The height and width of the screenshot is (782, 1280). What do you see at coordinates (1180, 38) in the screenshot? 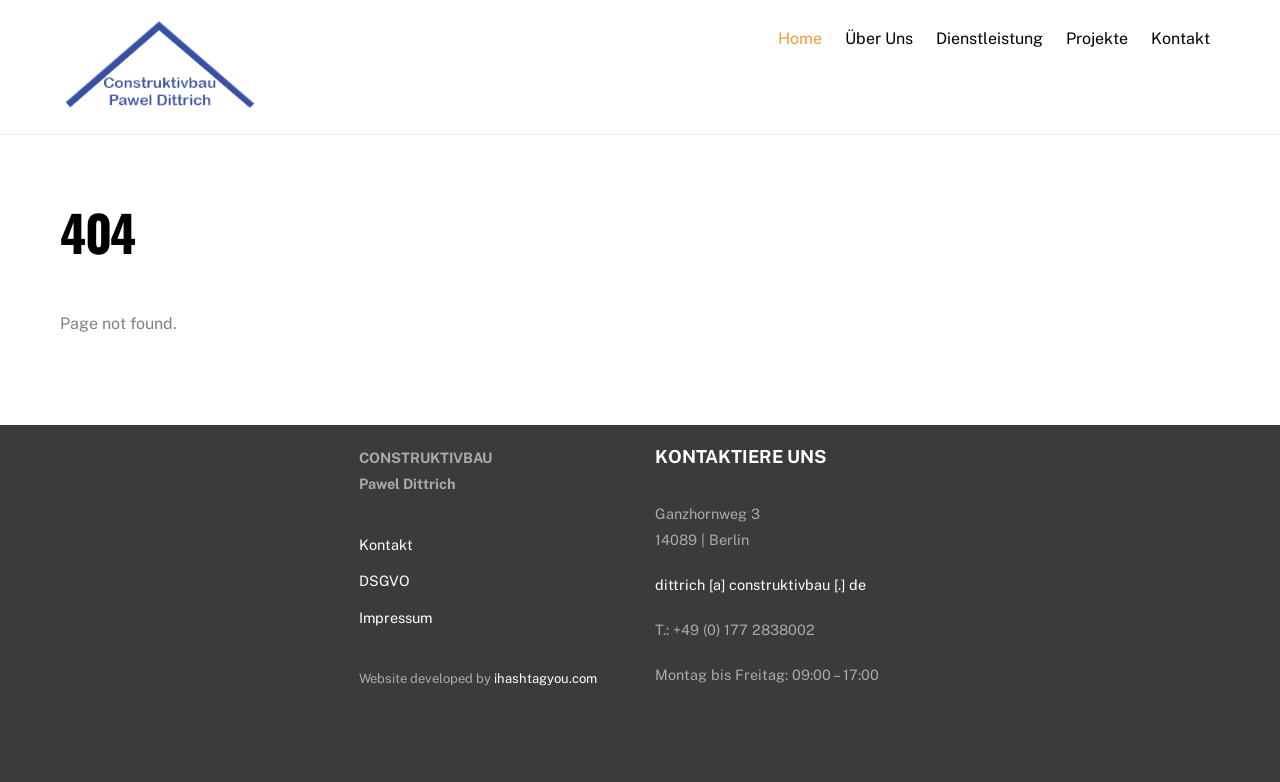
I see `Kontakt` at bounding box center [1180, 38].